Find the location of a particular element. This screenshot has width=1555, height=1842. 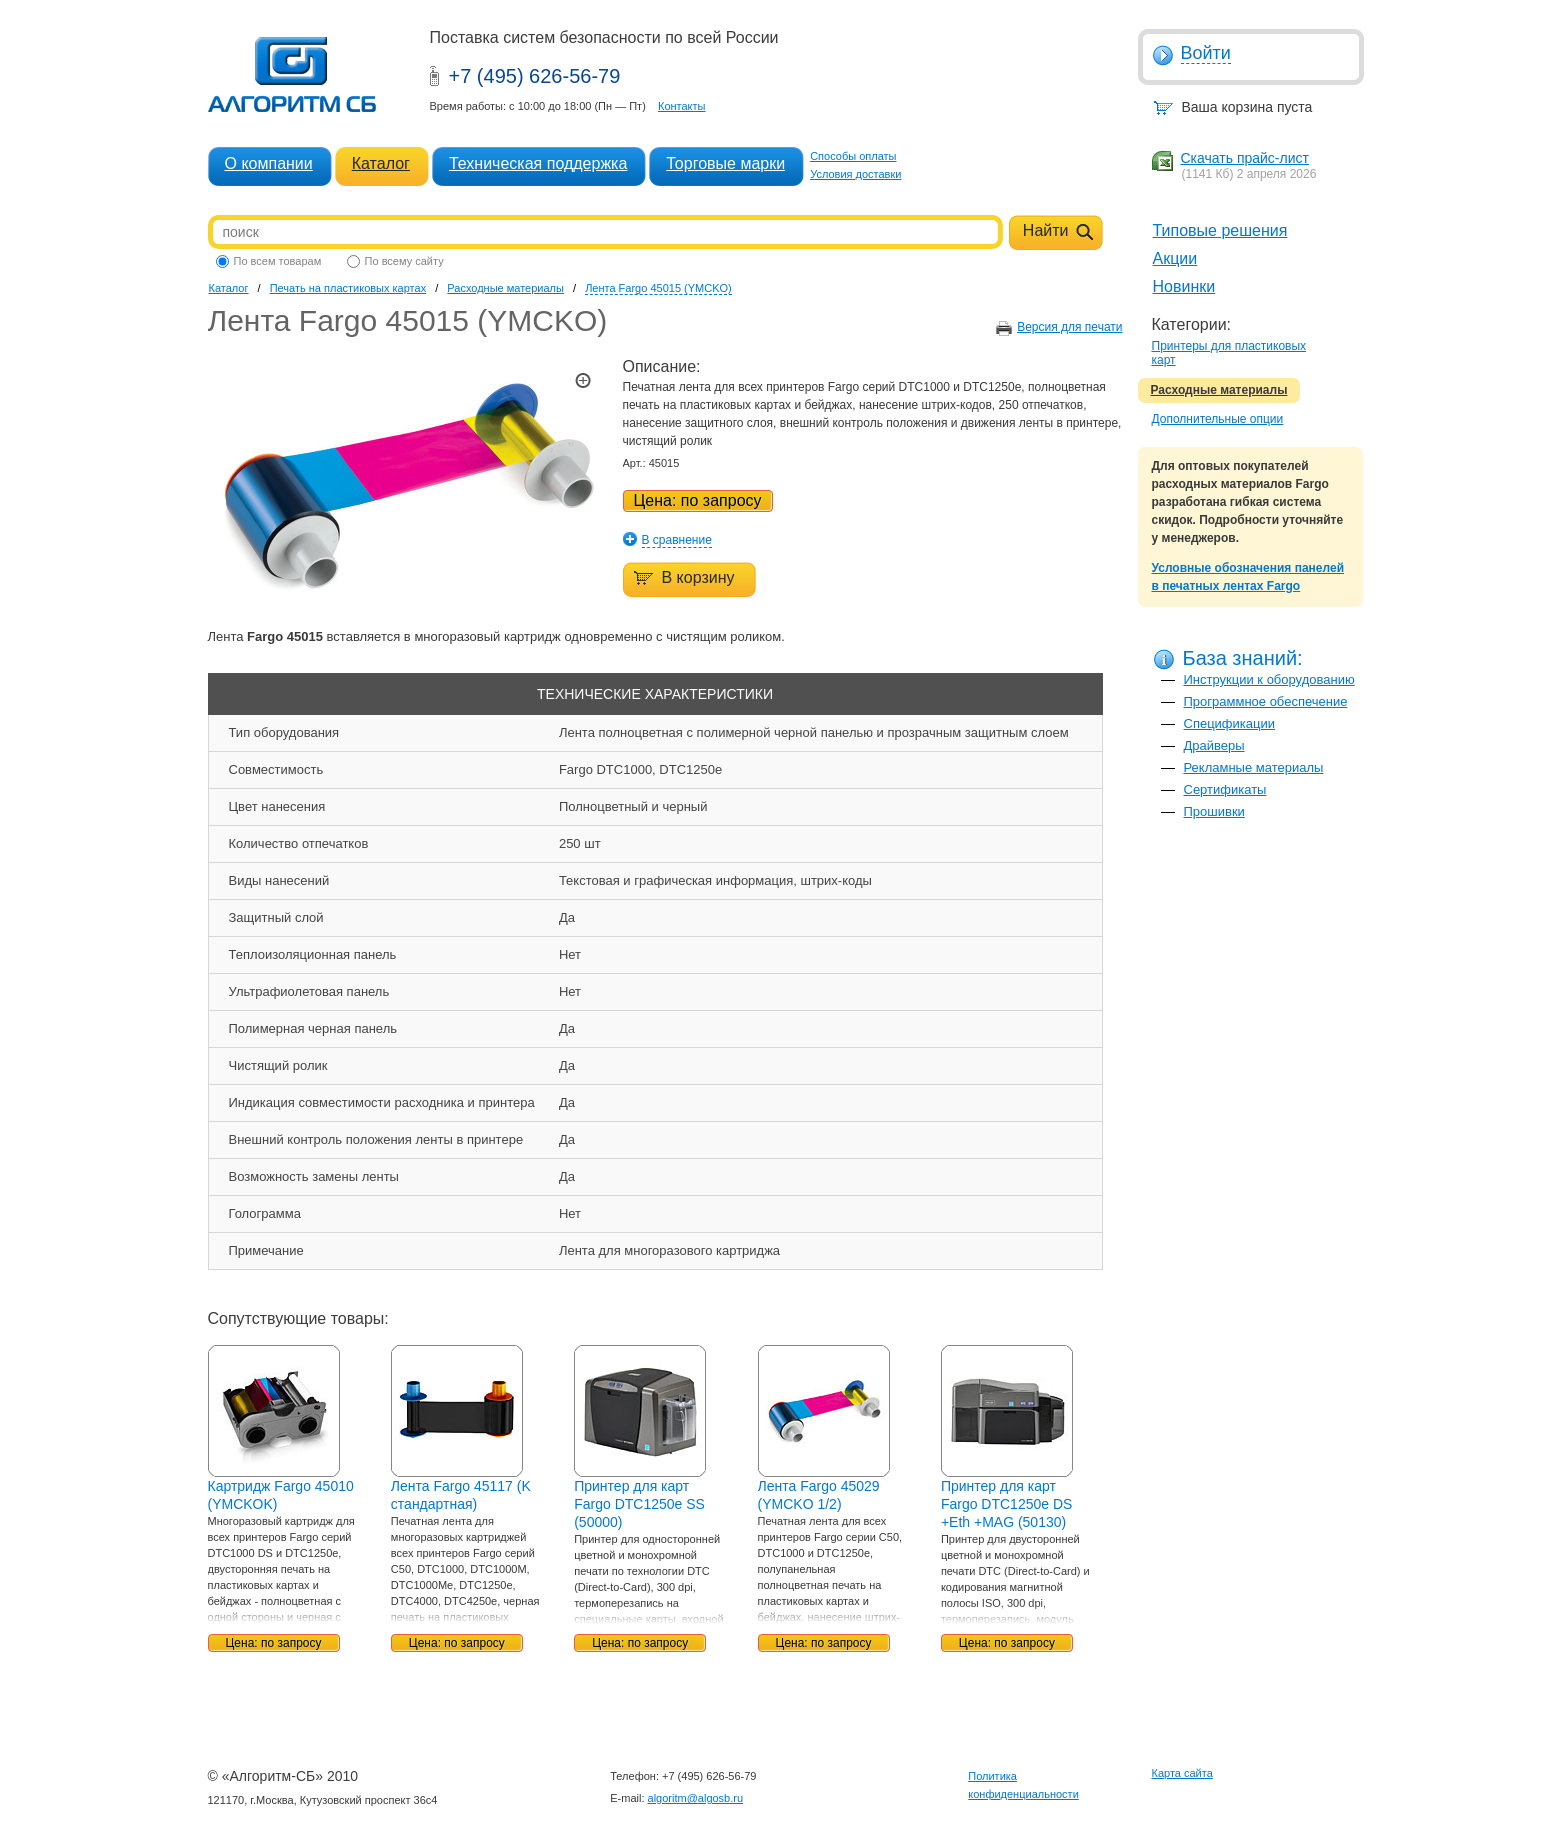

Расходные материалы is located at coordinates (1219, 390).